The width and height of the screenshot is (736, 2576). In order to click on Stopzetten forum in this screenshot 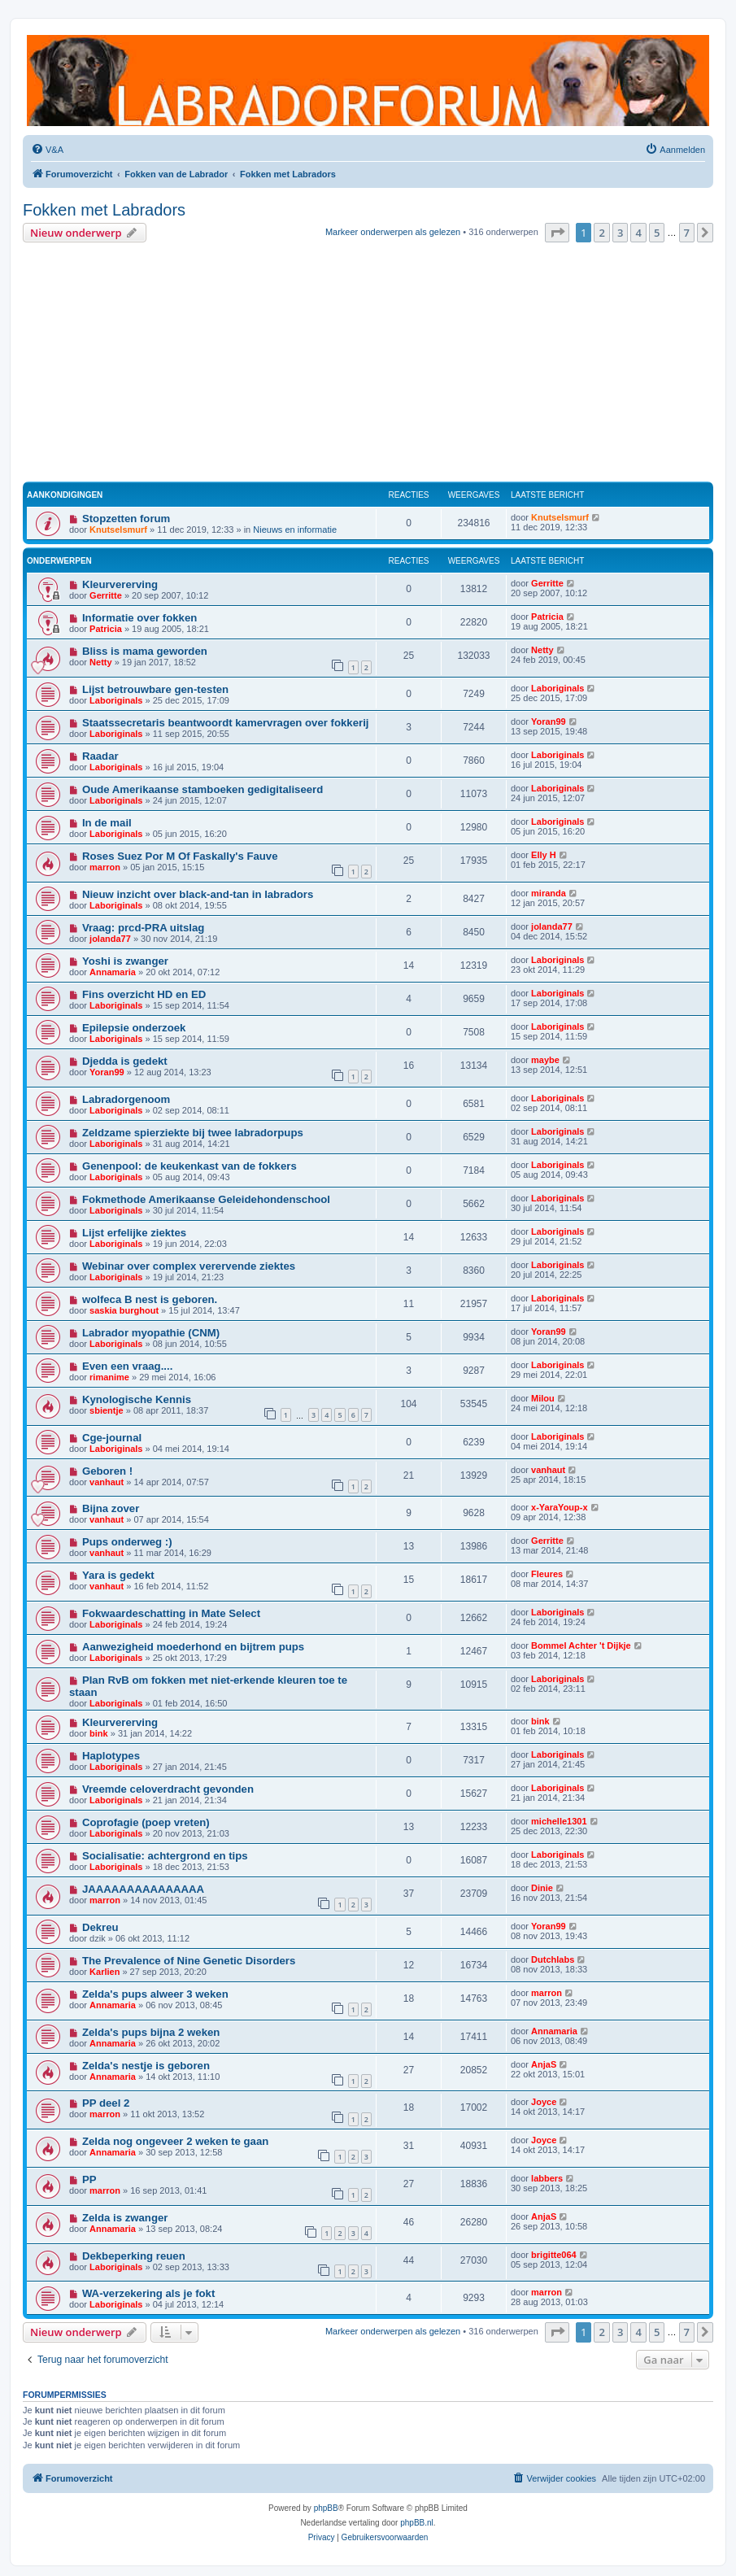, I will do `click(126, 518)`.